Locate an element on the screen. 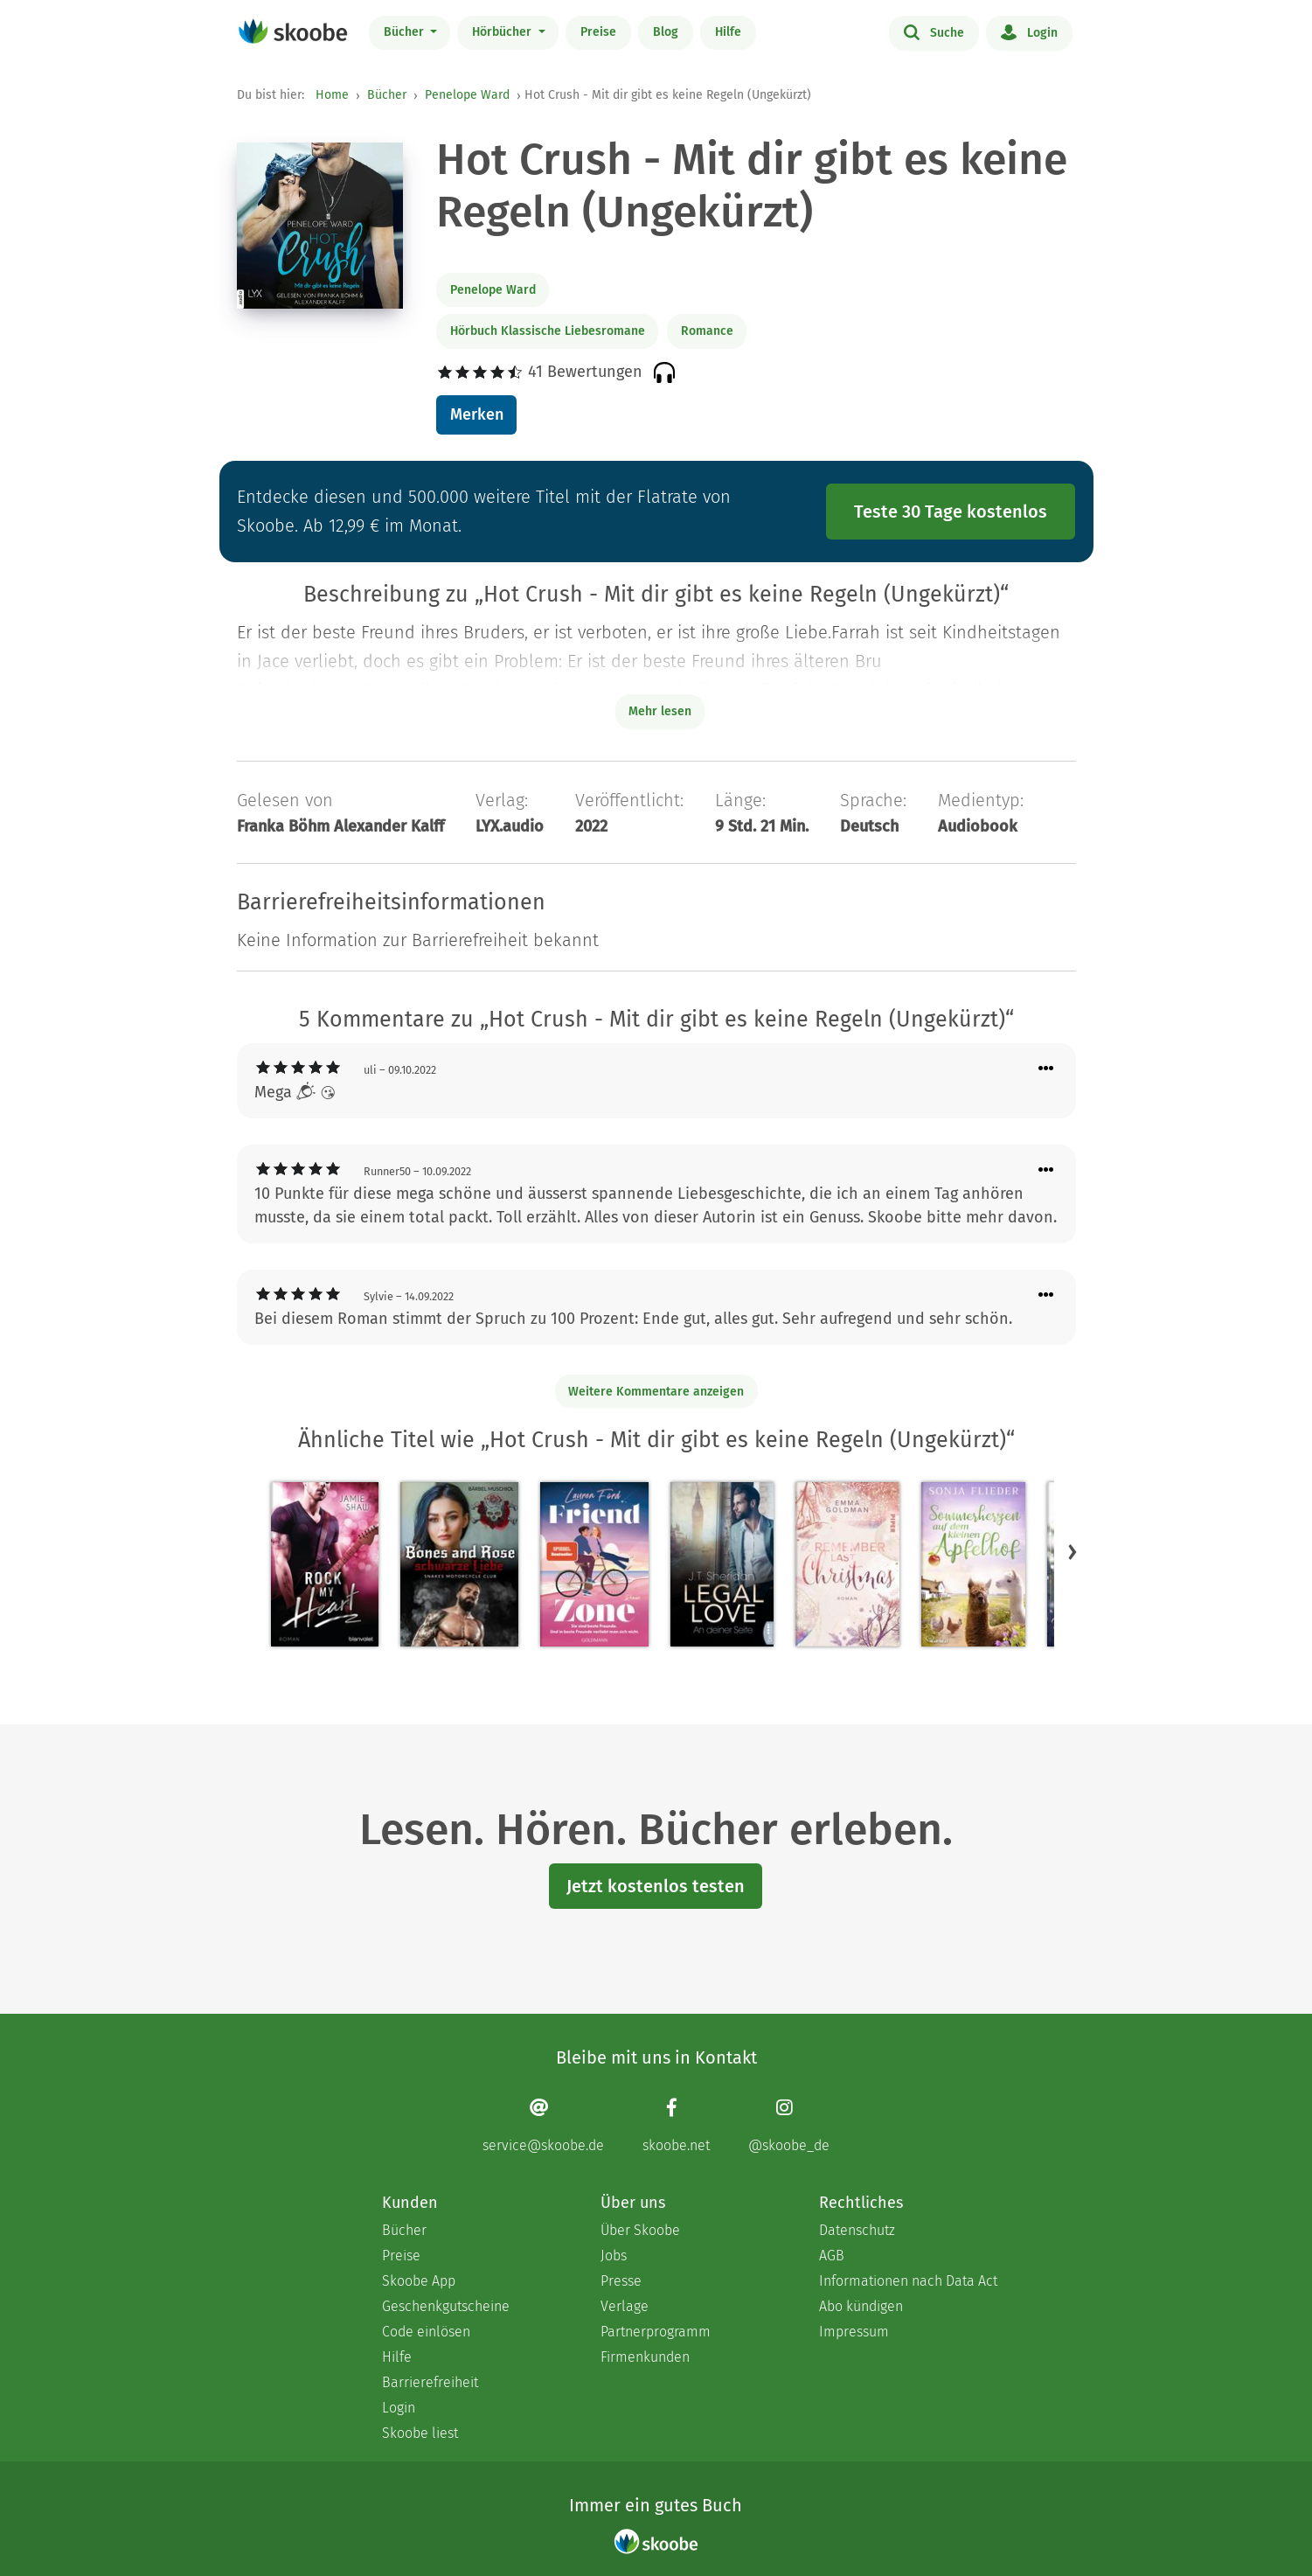 The height and width of the screenshot is (2576, 1312). Jetzt kostenlos testen is located at coordinates (655, 1886).